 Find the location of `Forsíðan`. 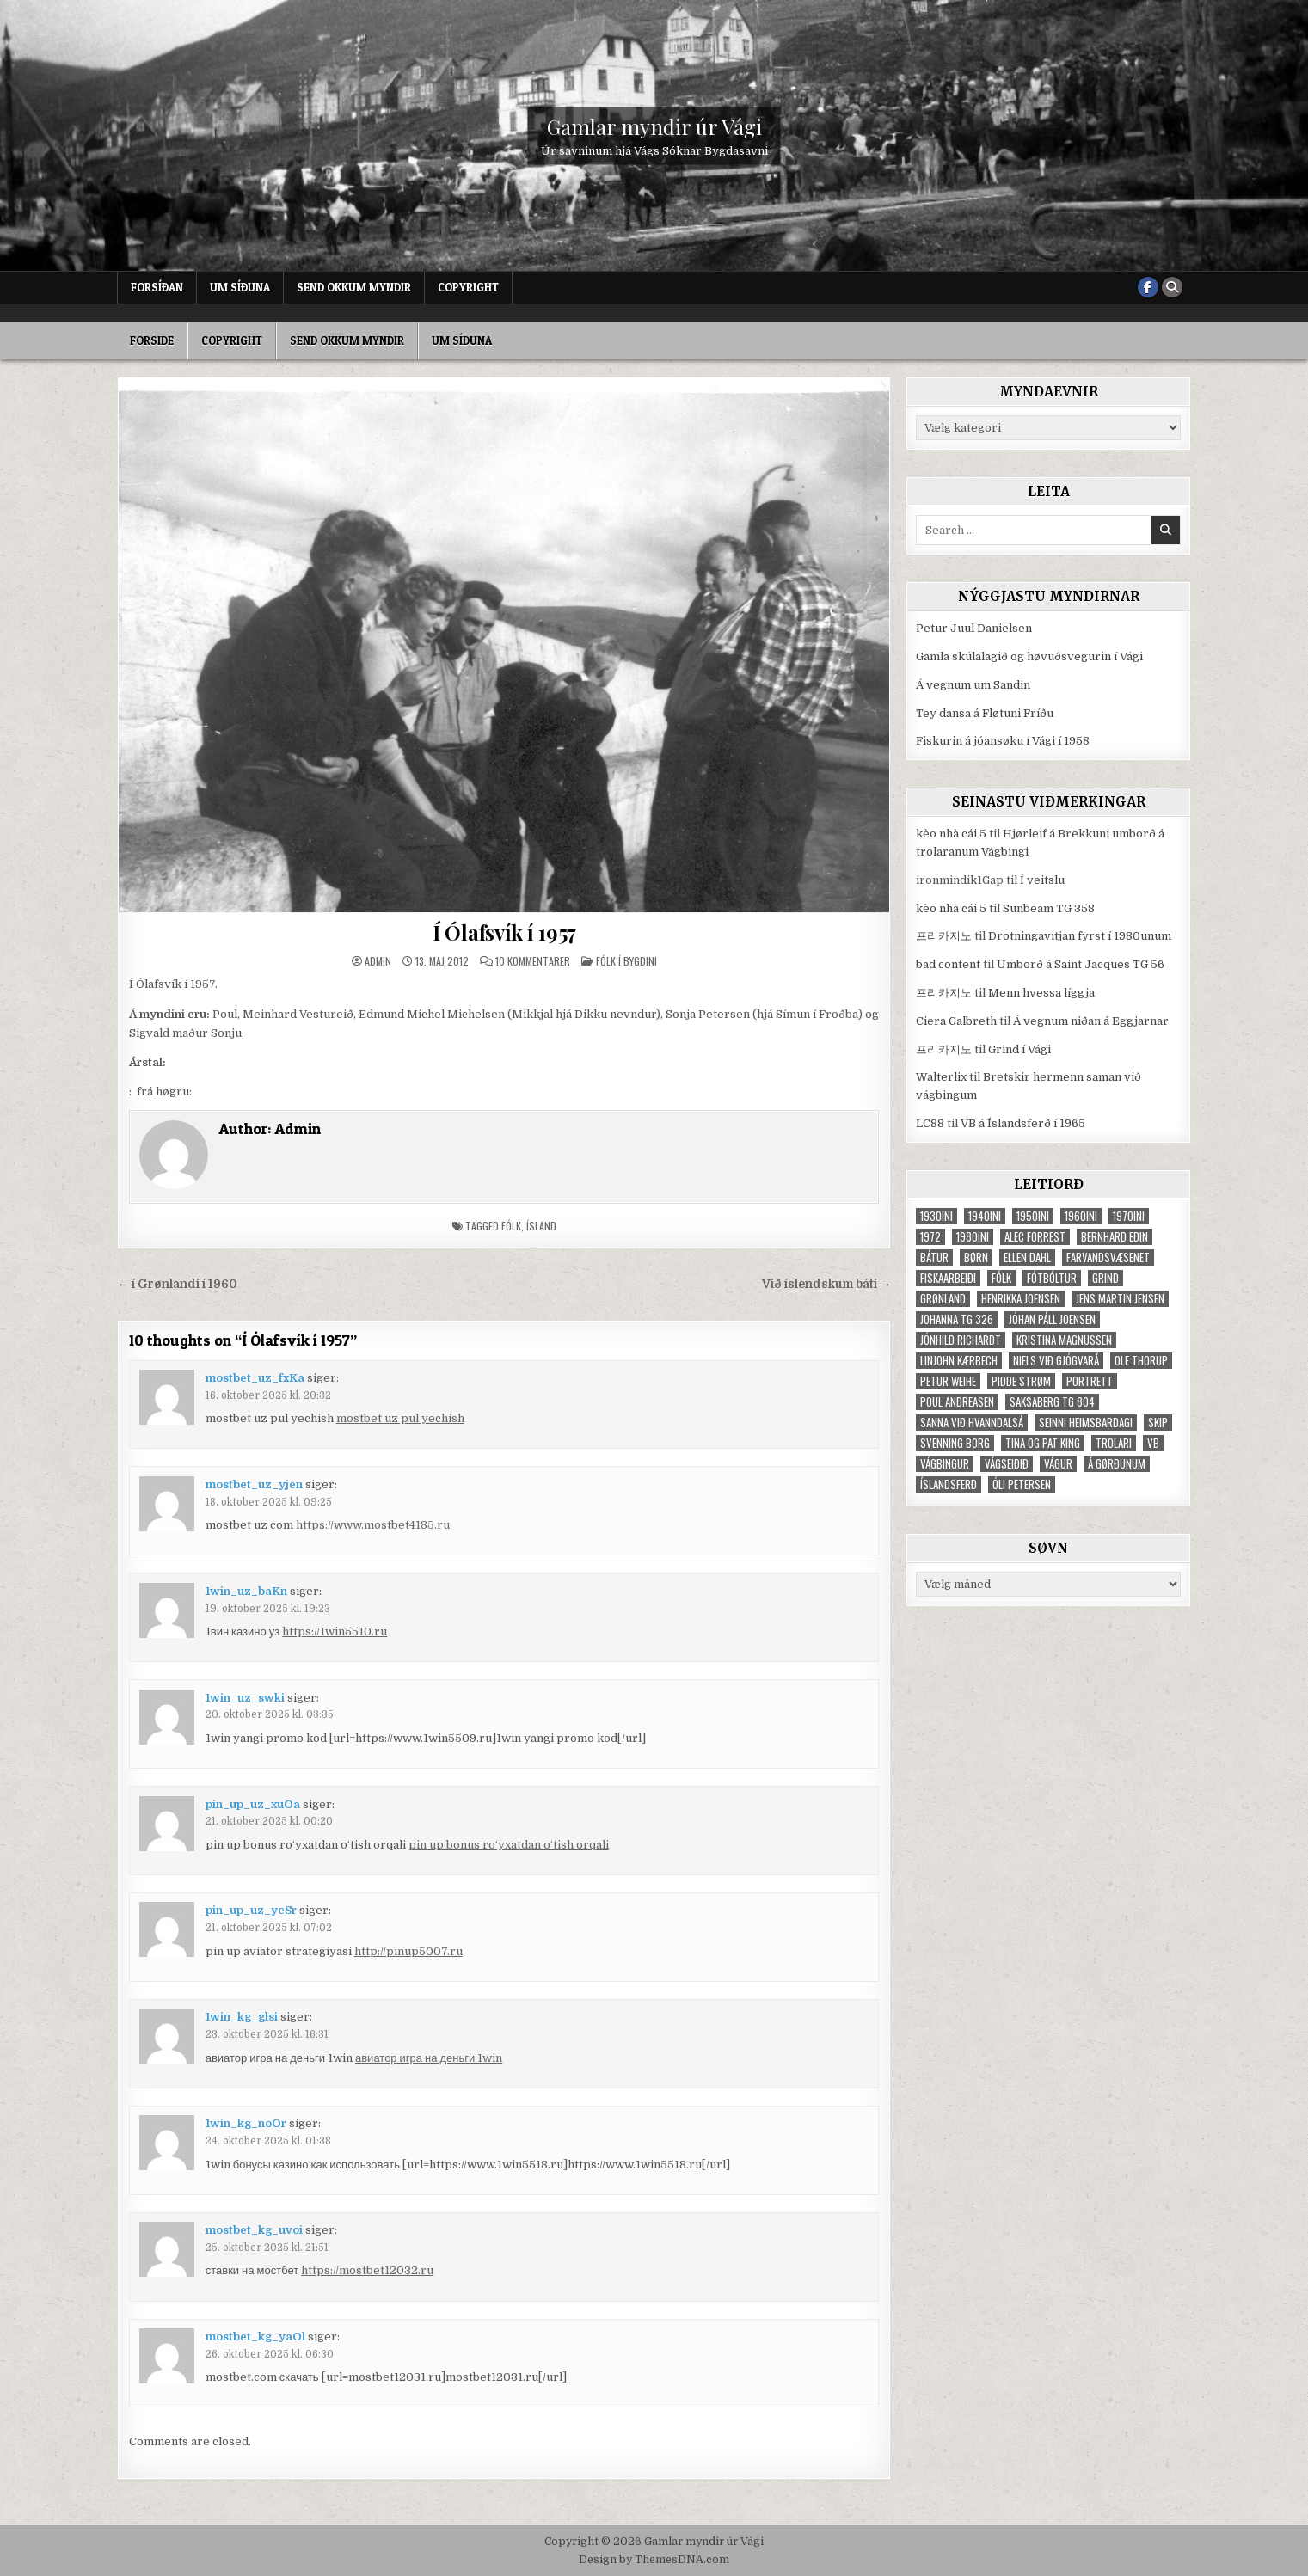

Forsíðan is located at coordinates (157, 287).